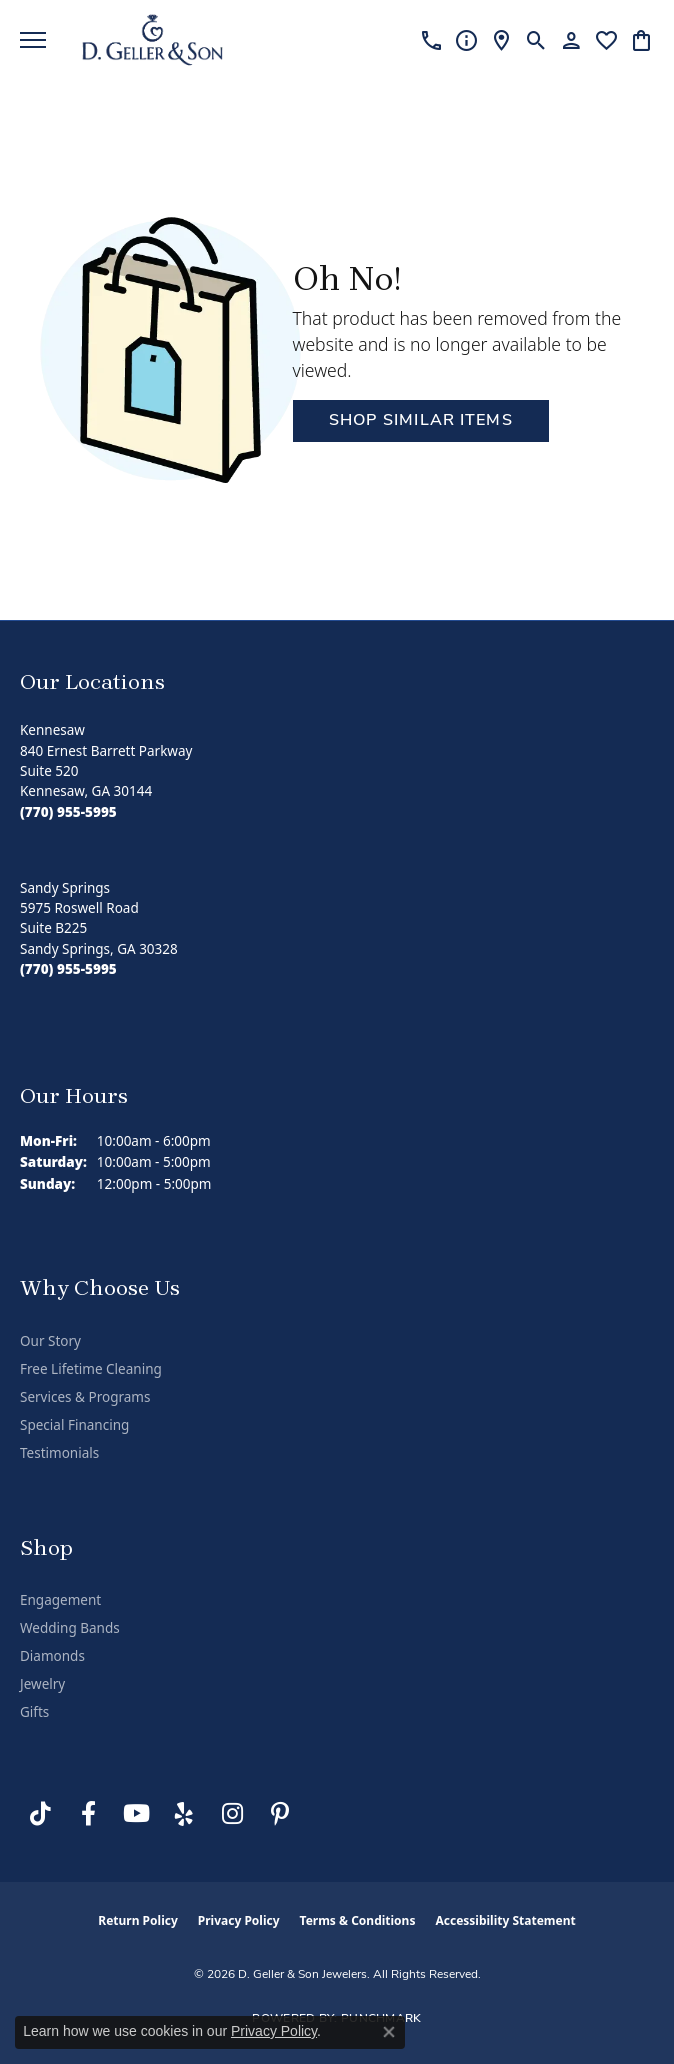 This screenshot has width=674, height=2064. What do you see at coordinates (68, 812) in the screenshot?
I see `[Call the Store]` at bounding box center [68, 812].